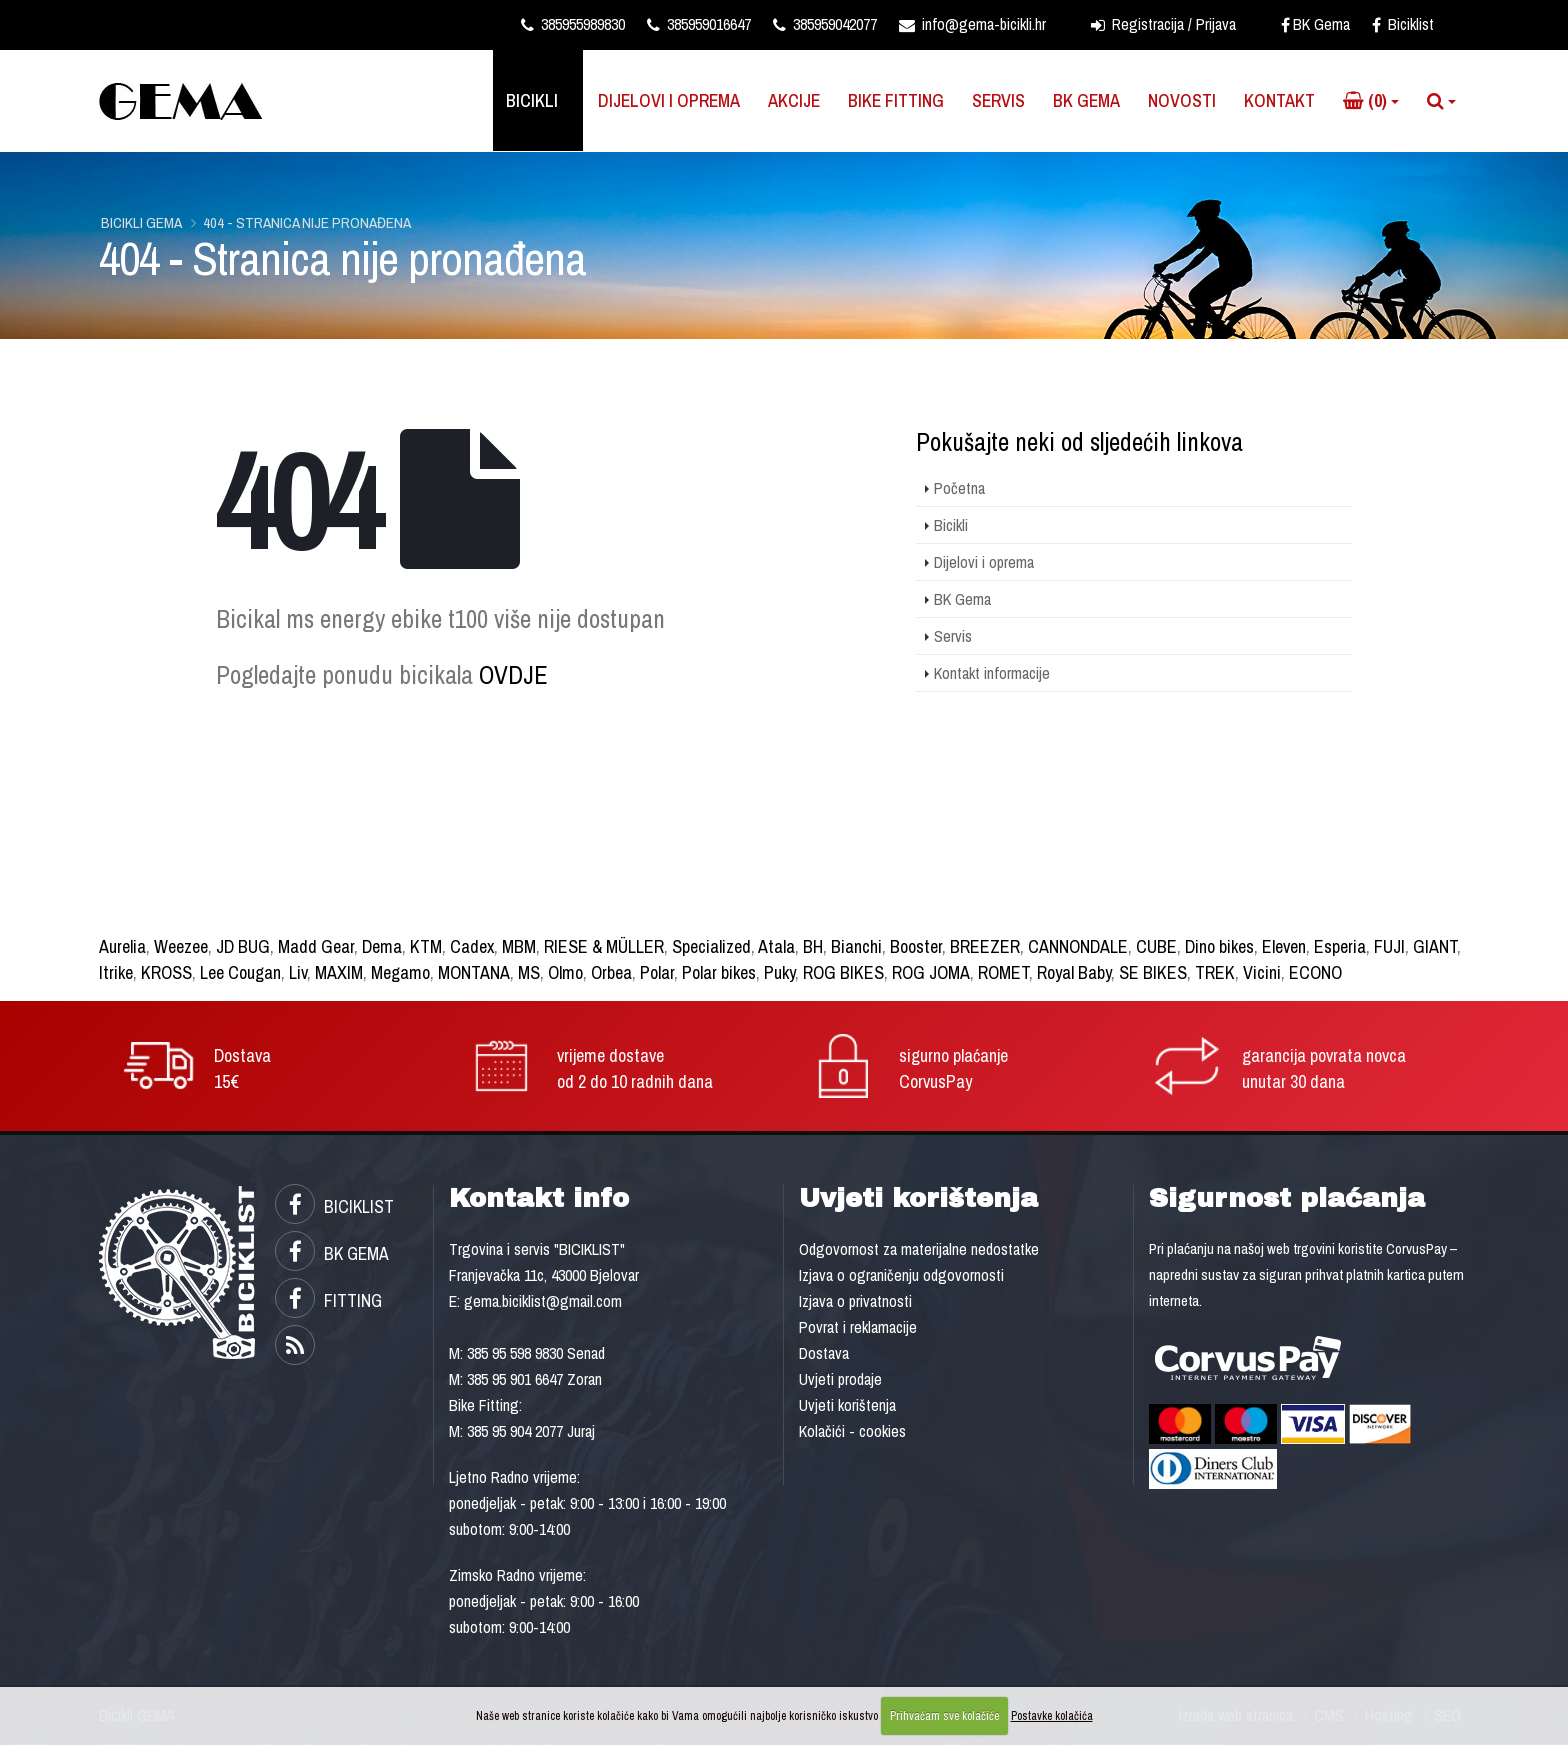 This screenshot has height=1745, width=1568. I want to click on KROSS, so click(166, 972).